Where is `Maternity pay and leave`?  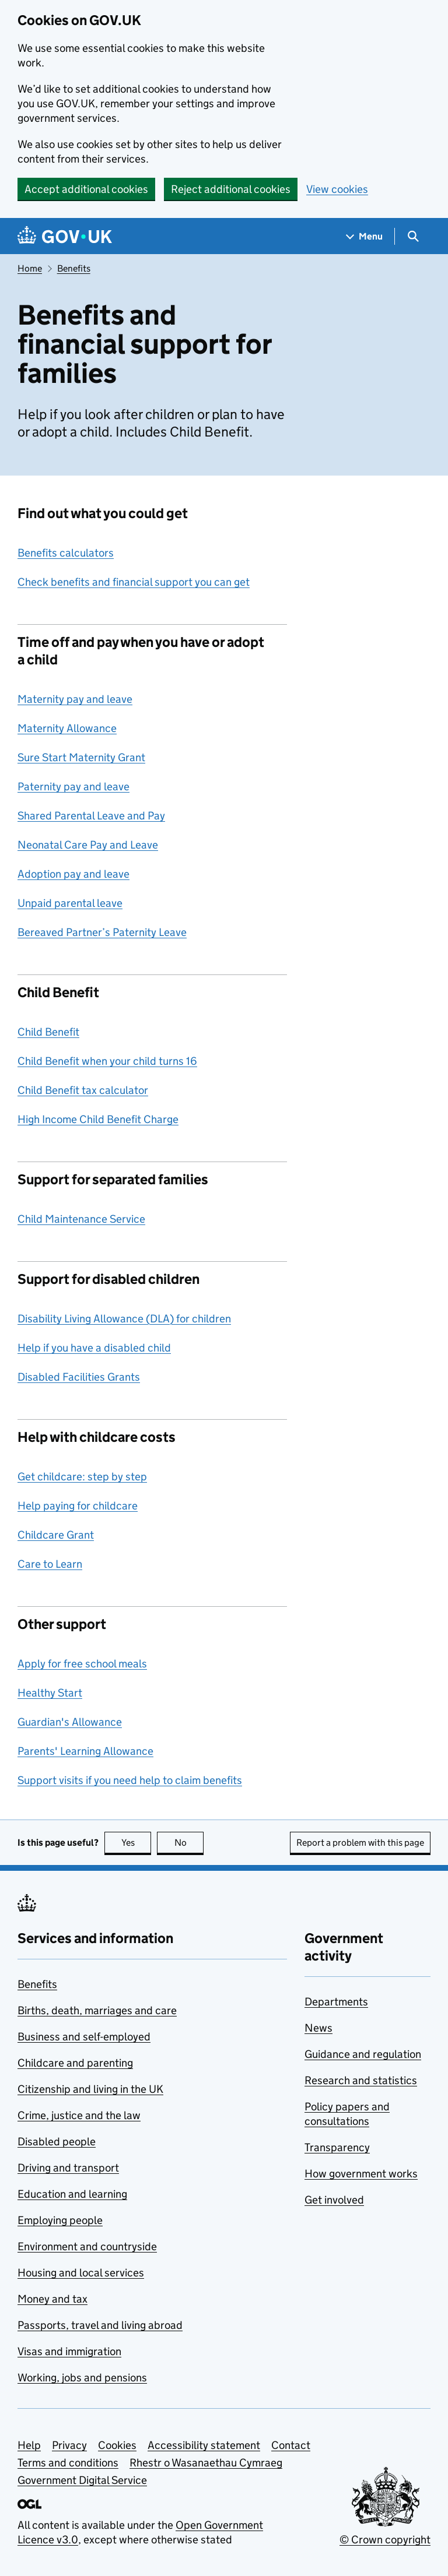
Maternity pay and leave is located at coordinates (75, 699).